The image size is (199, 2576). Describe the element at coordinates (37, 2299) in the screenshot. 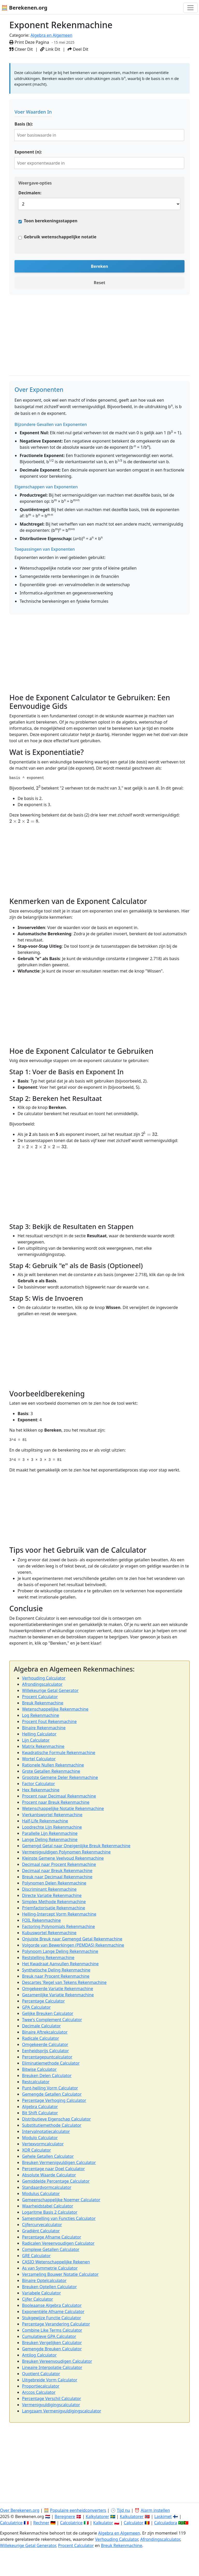

I see `Cijfer Calculator` at that location.